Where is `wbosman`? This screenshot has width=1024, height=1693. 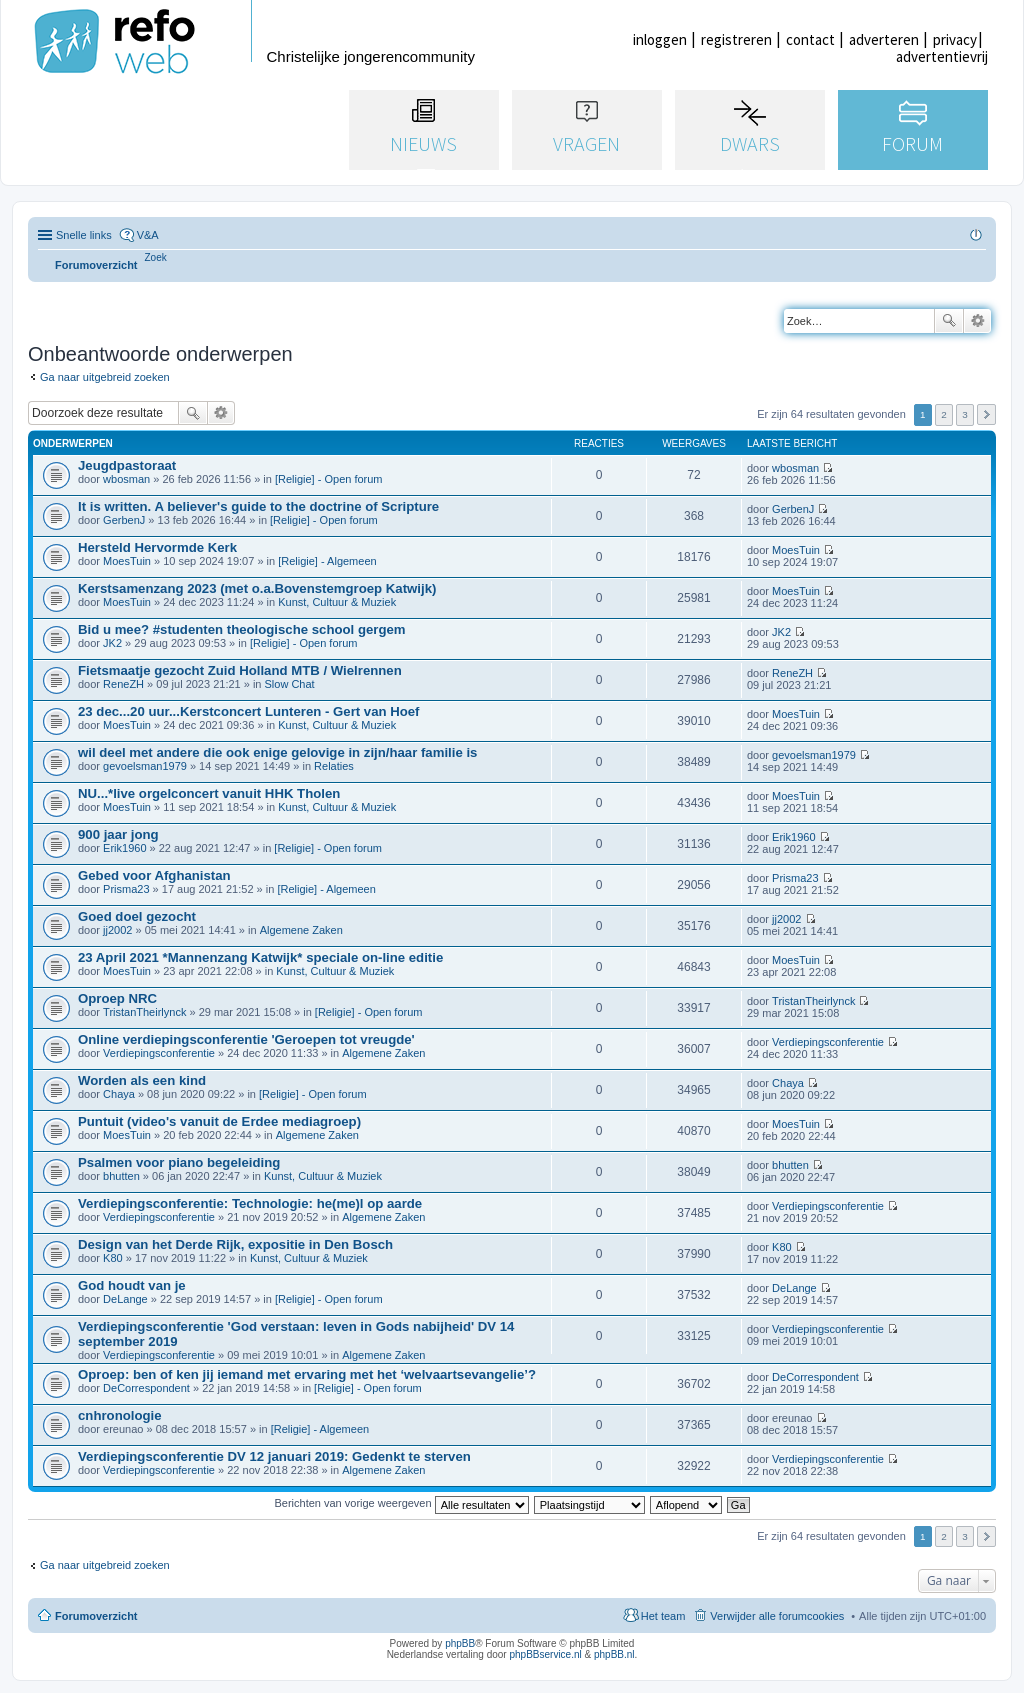 wbosman is located at coordinates (126, 479).